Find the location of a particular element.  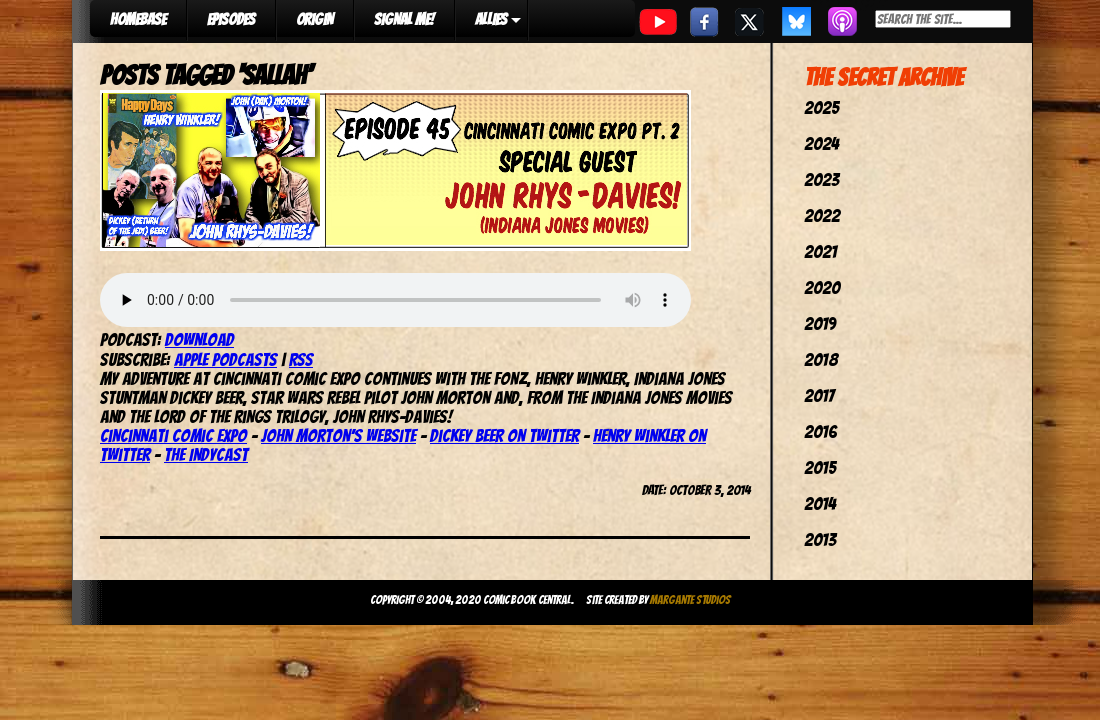

2023 is located at coordinates (821, 179).